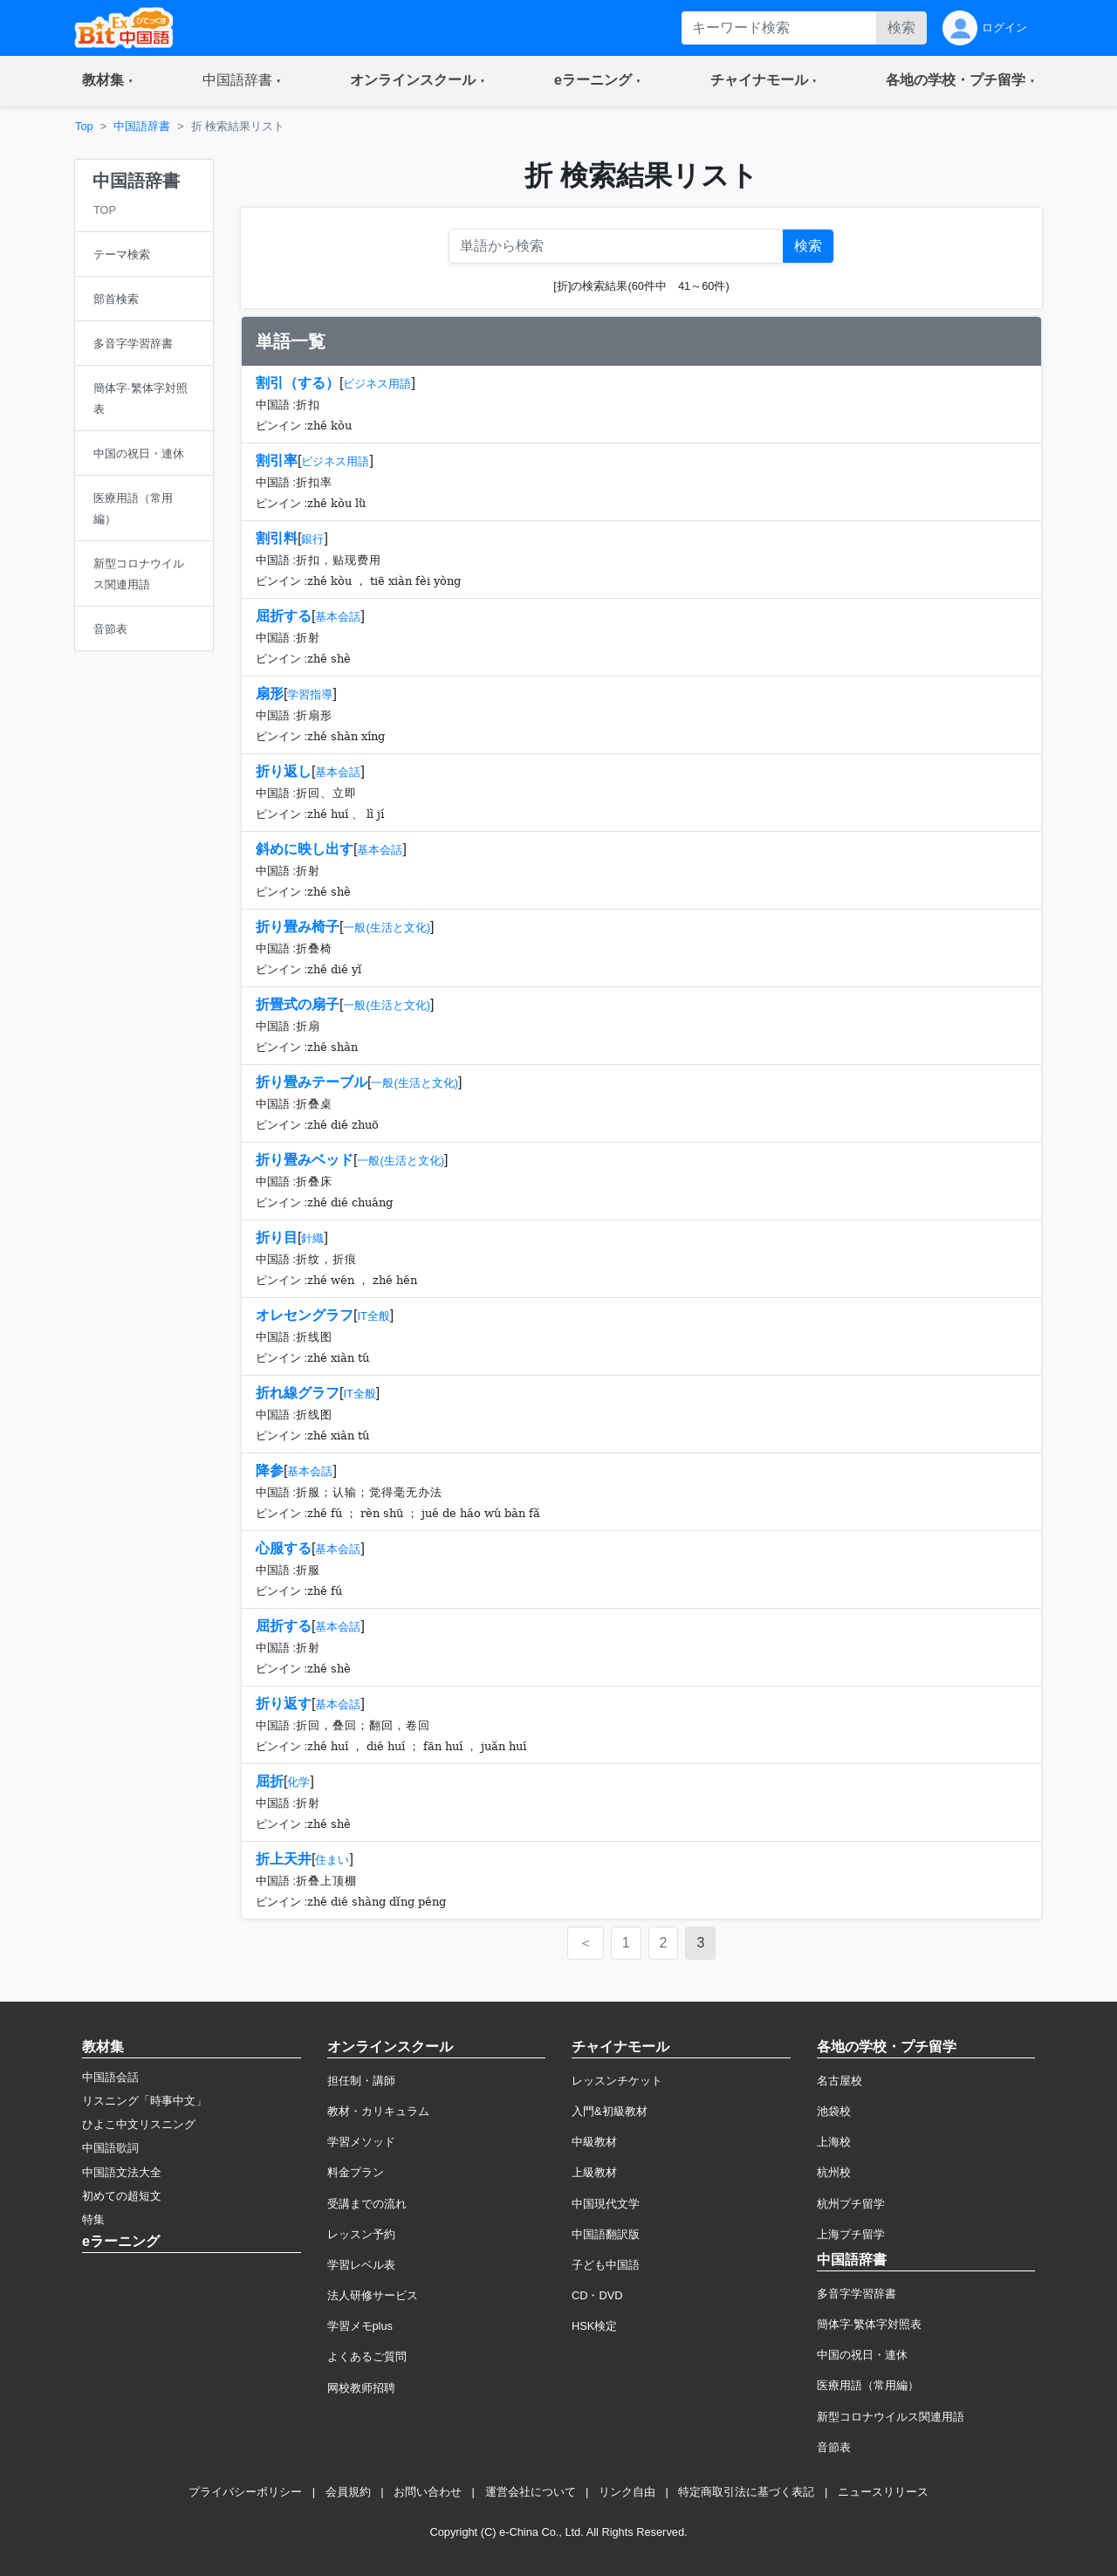 The height and width of the screenshot is (2576, 1117). What do you see at coordinates (348, 2491) in the screenshot?
I see `会員規約` at bounding box center [348, 2491].